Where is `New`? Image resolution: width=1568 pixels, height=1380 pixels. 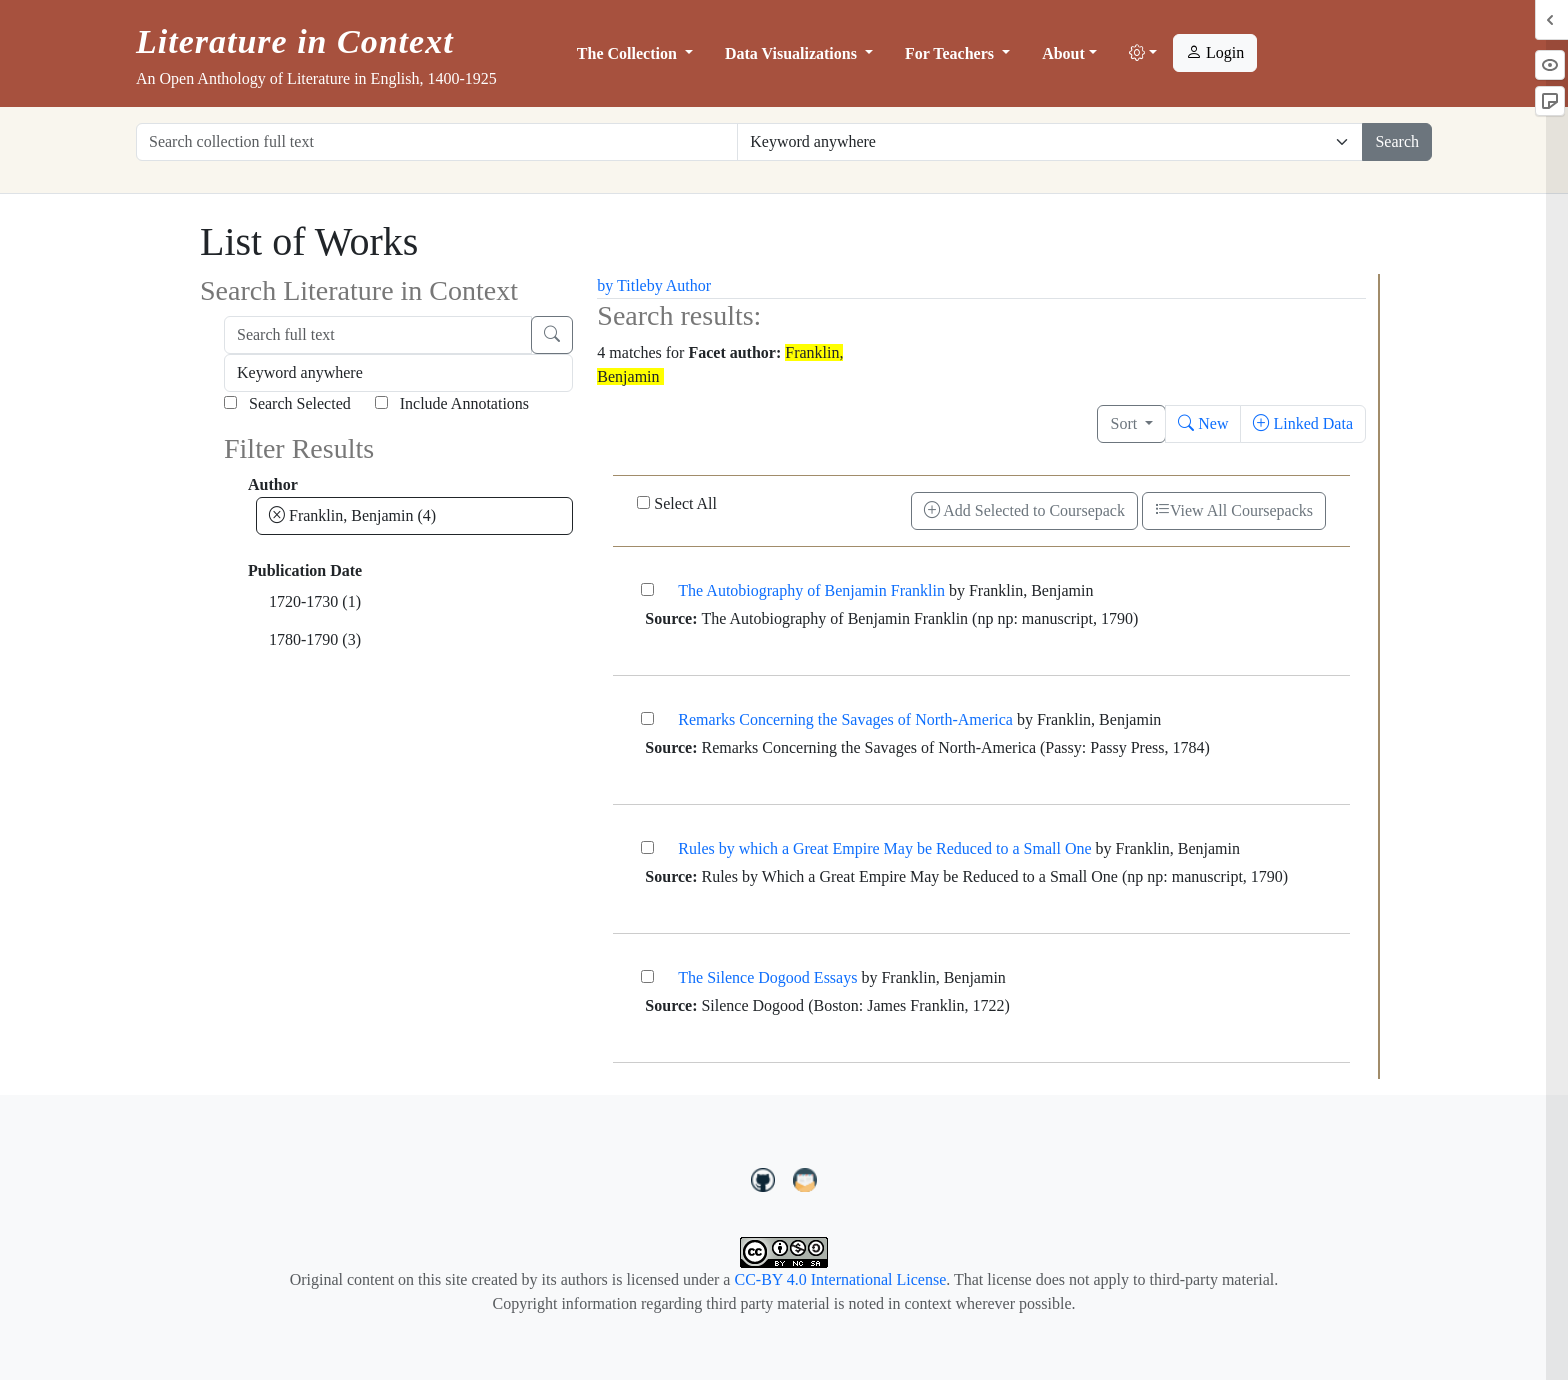
New is located at coordinates (1203, 423).